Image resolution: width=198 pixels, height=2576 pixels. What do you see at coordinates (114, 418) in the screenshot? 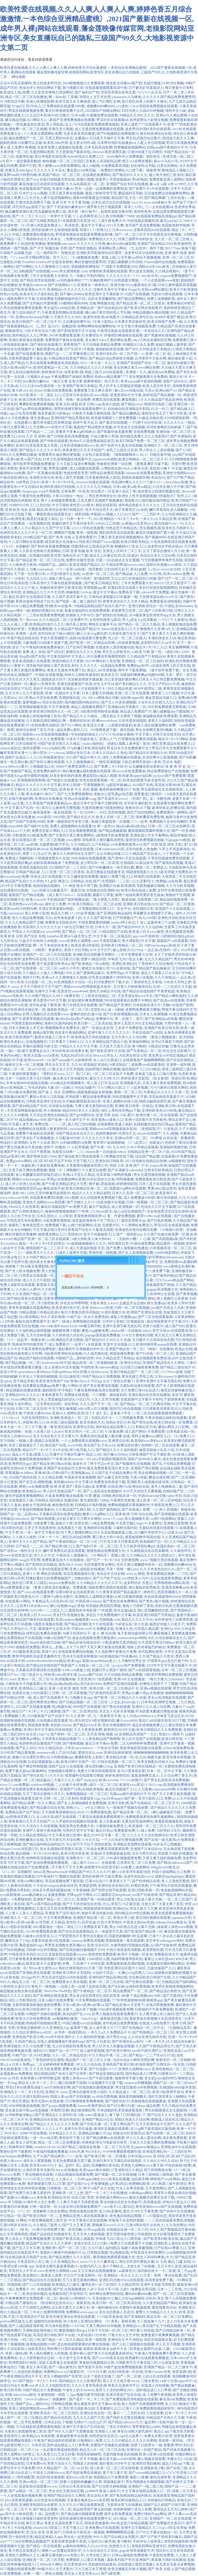
I see `校花被强糟蹋十八禁免费视频` at bounding box center [114, 418].